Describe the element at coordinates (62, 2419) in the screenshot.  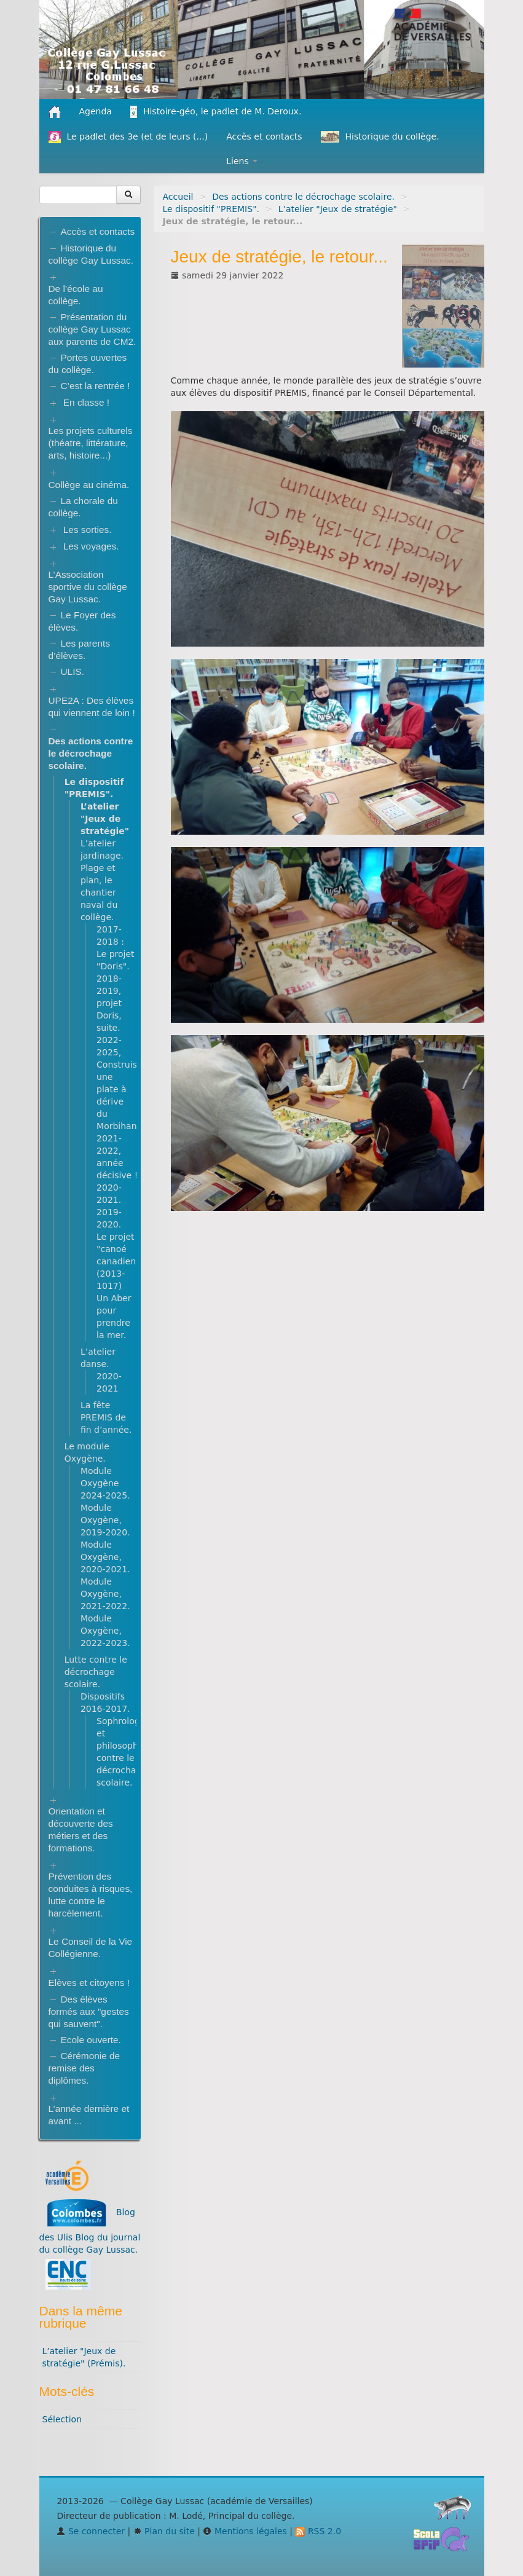
I see `Sélection` at that location.